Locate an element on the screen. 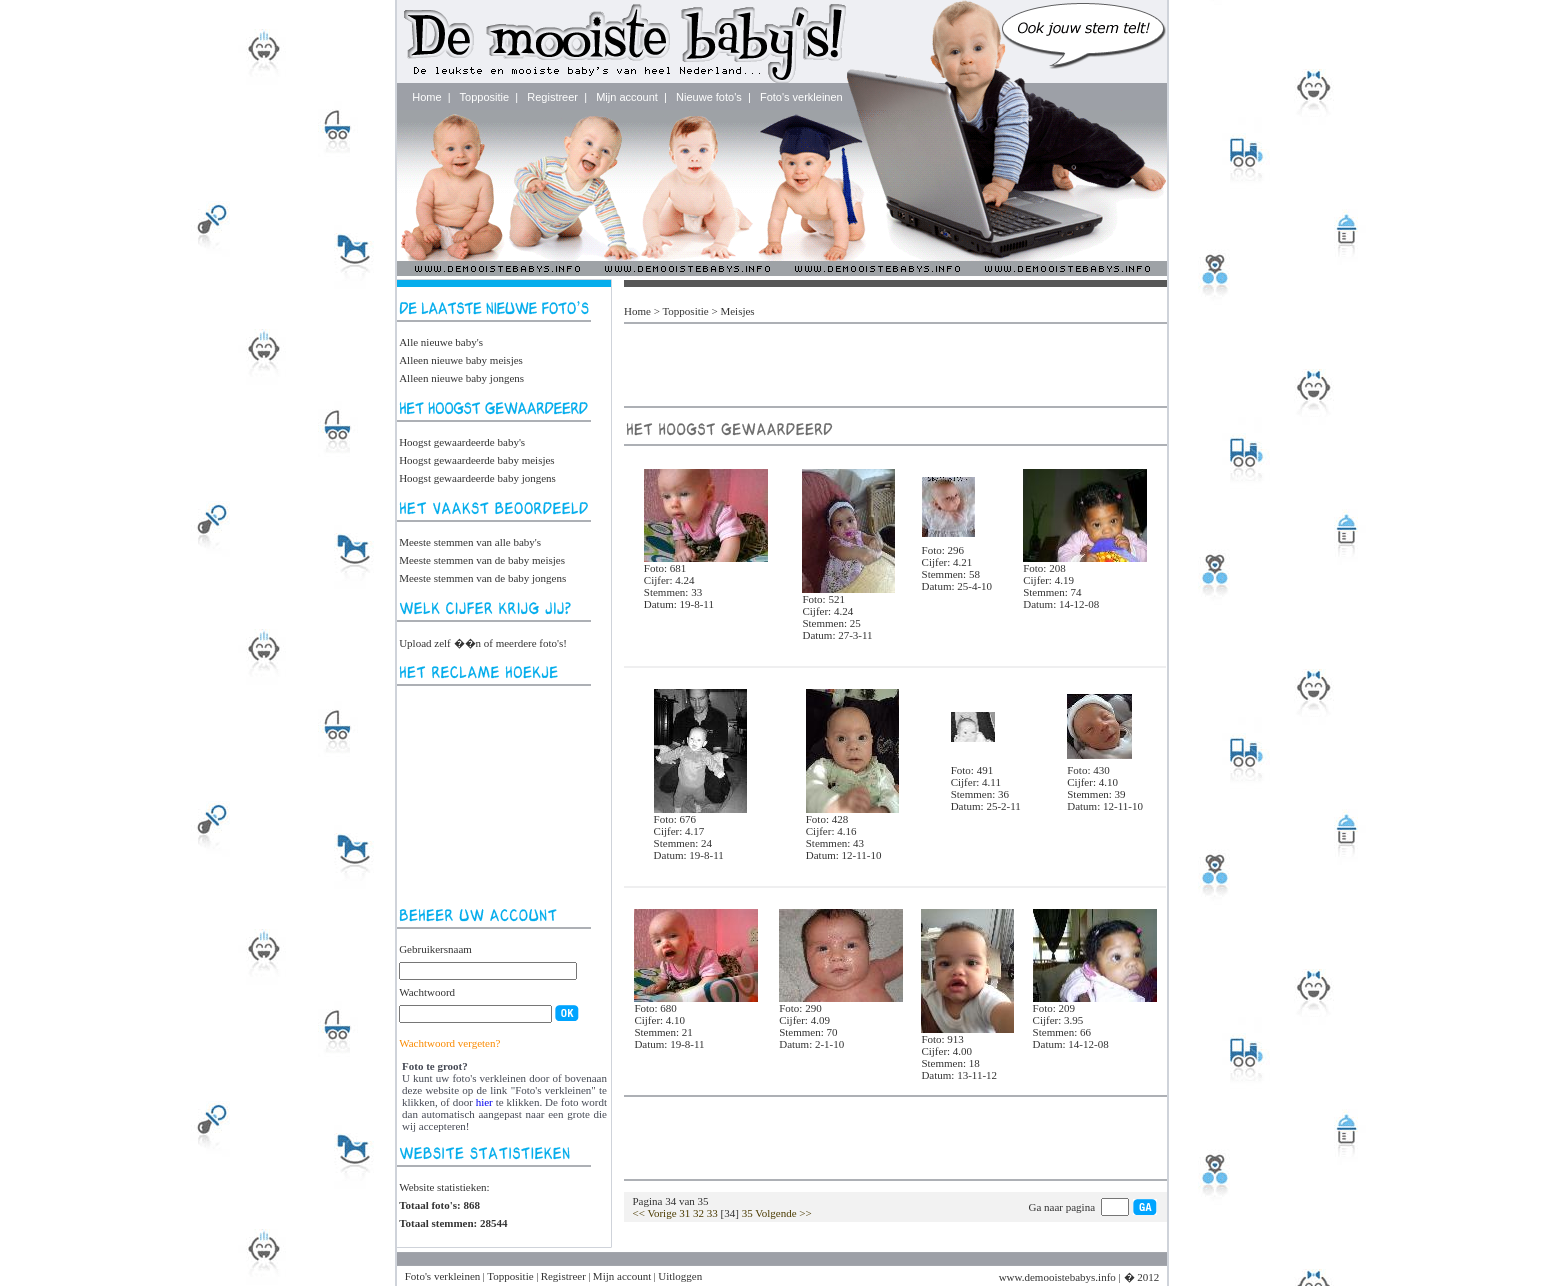 This screenshot has width=1564, height=1286. [Advertisement] is located at coordinates (499, 796).